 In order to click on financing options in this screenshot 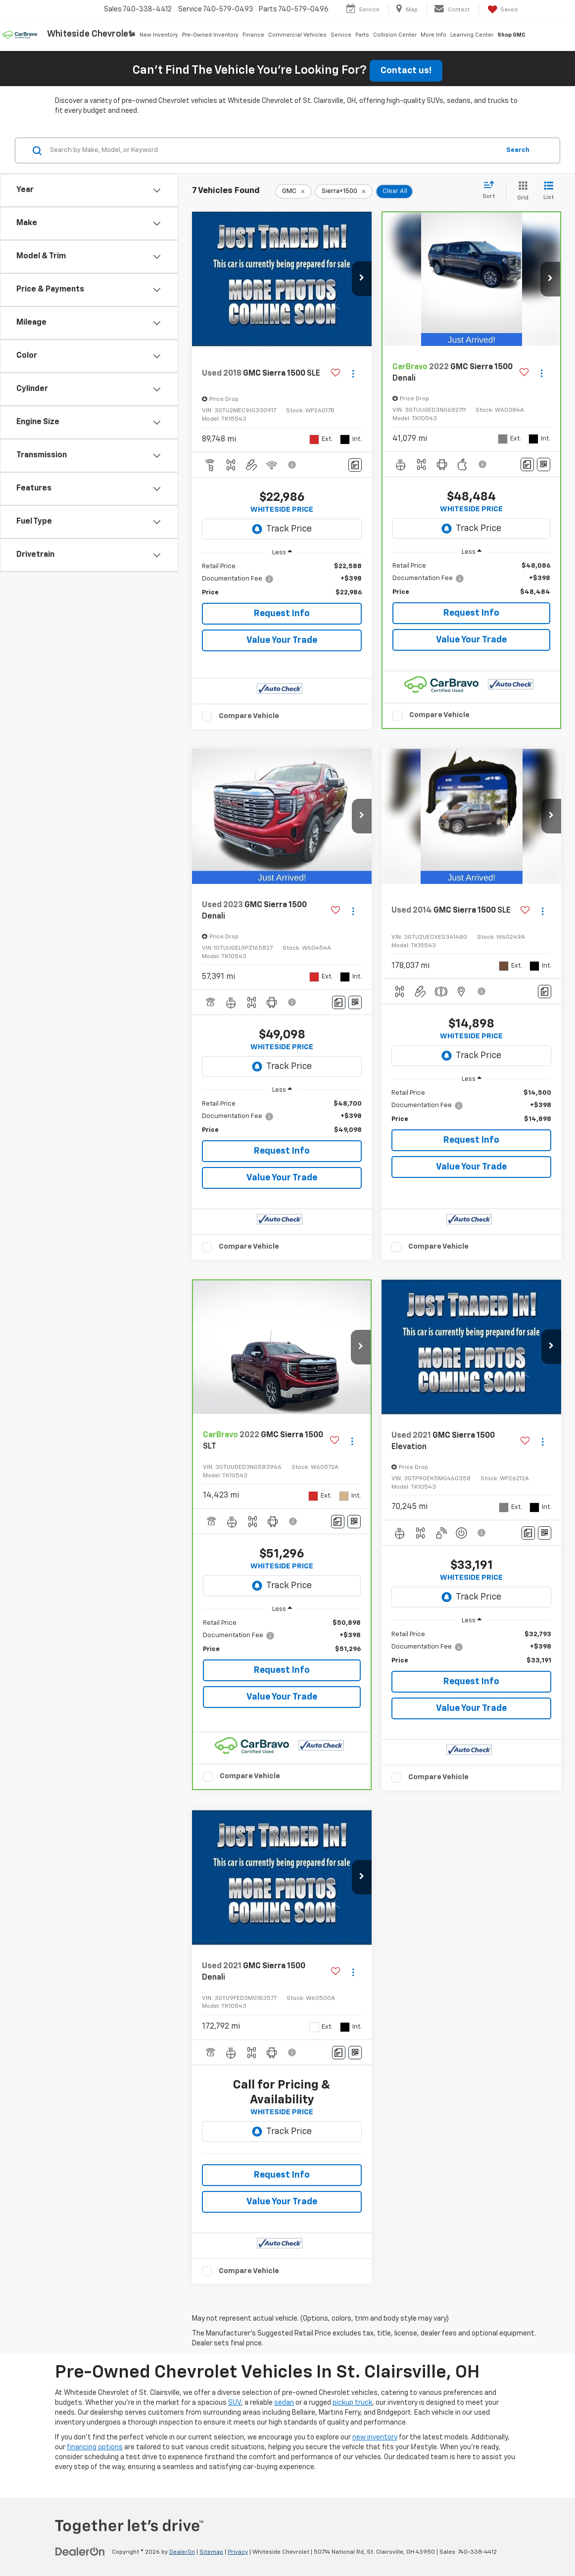, I will do `click(95, 2447)`.